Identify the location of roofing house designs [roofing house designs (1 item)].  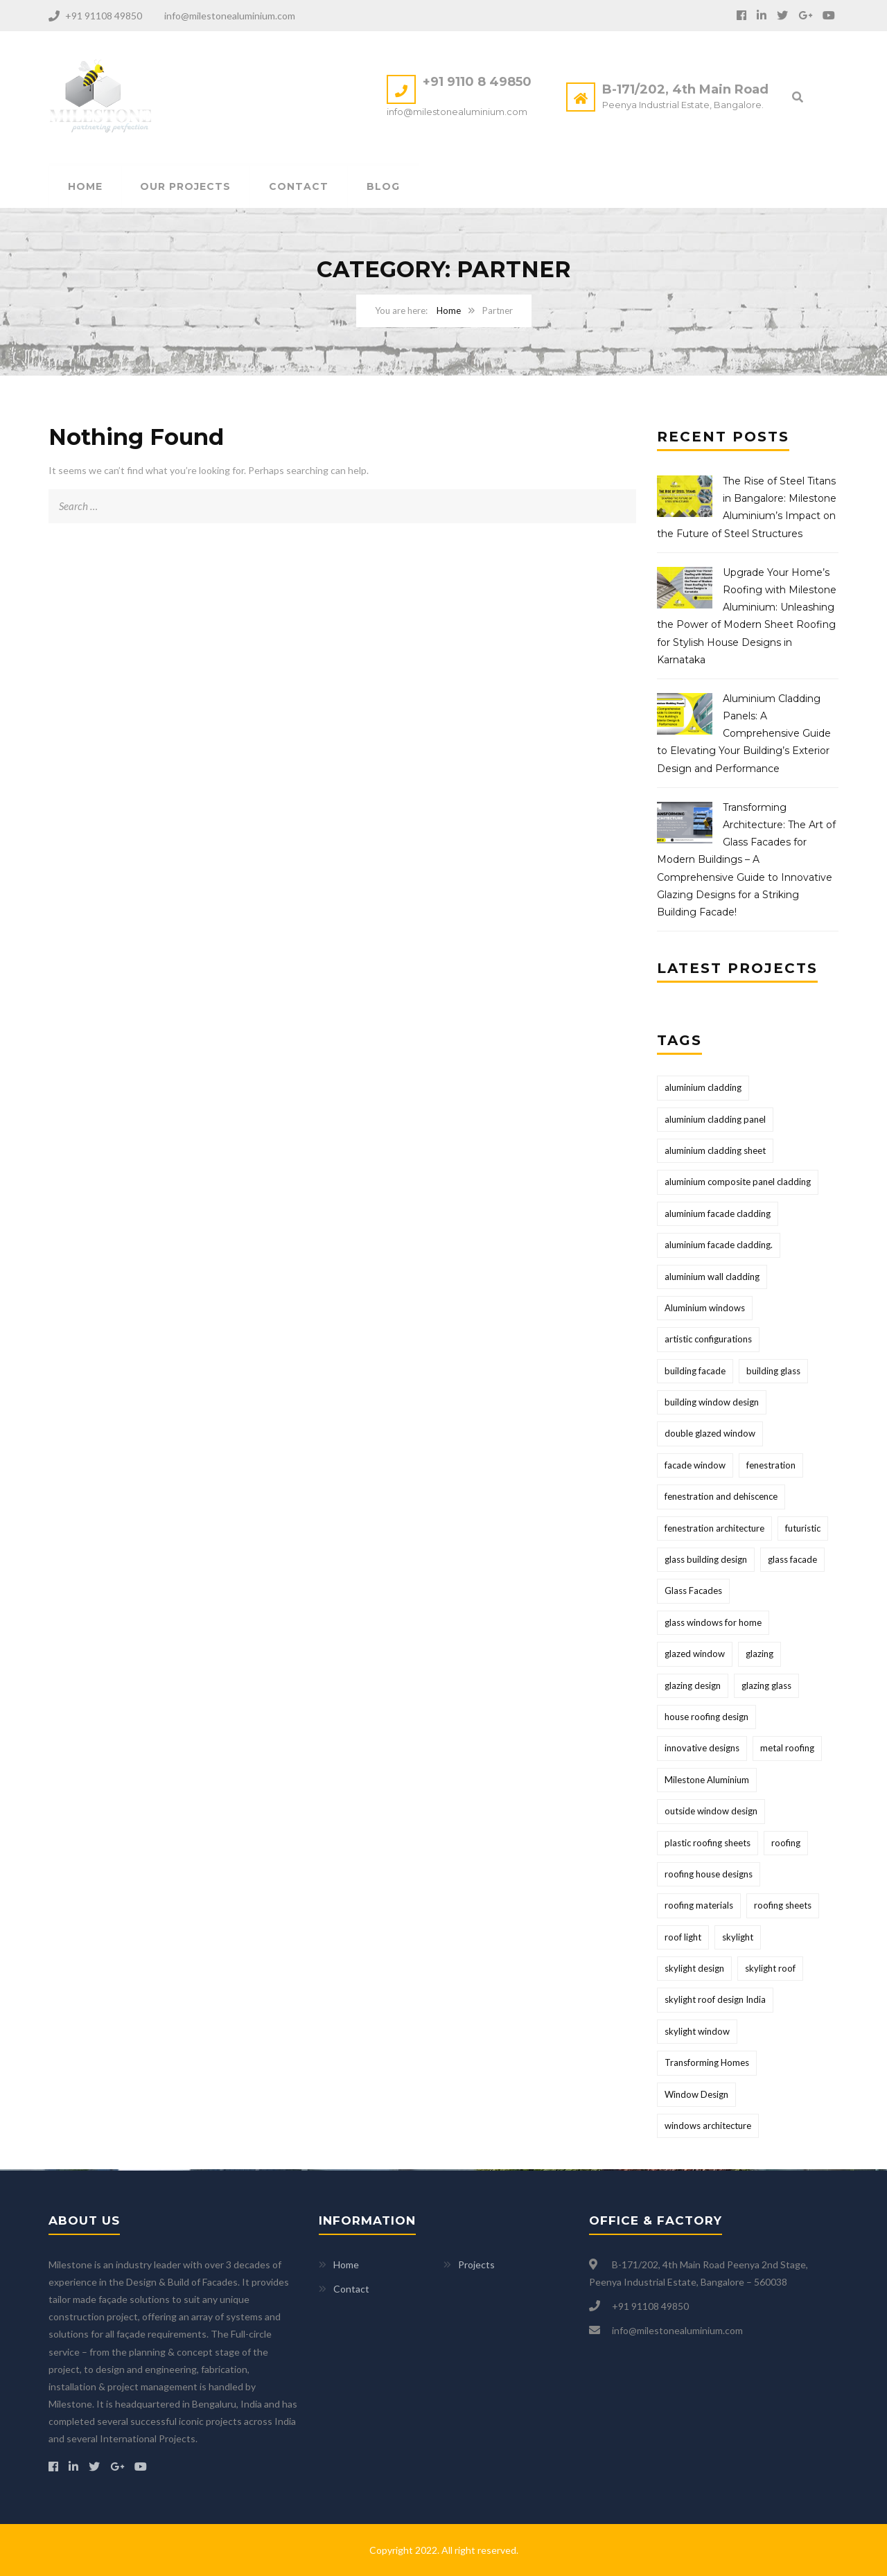
(709, 1874).